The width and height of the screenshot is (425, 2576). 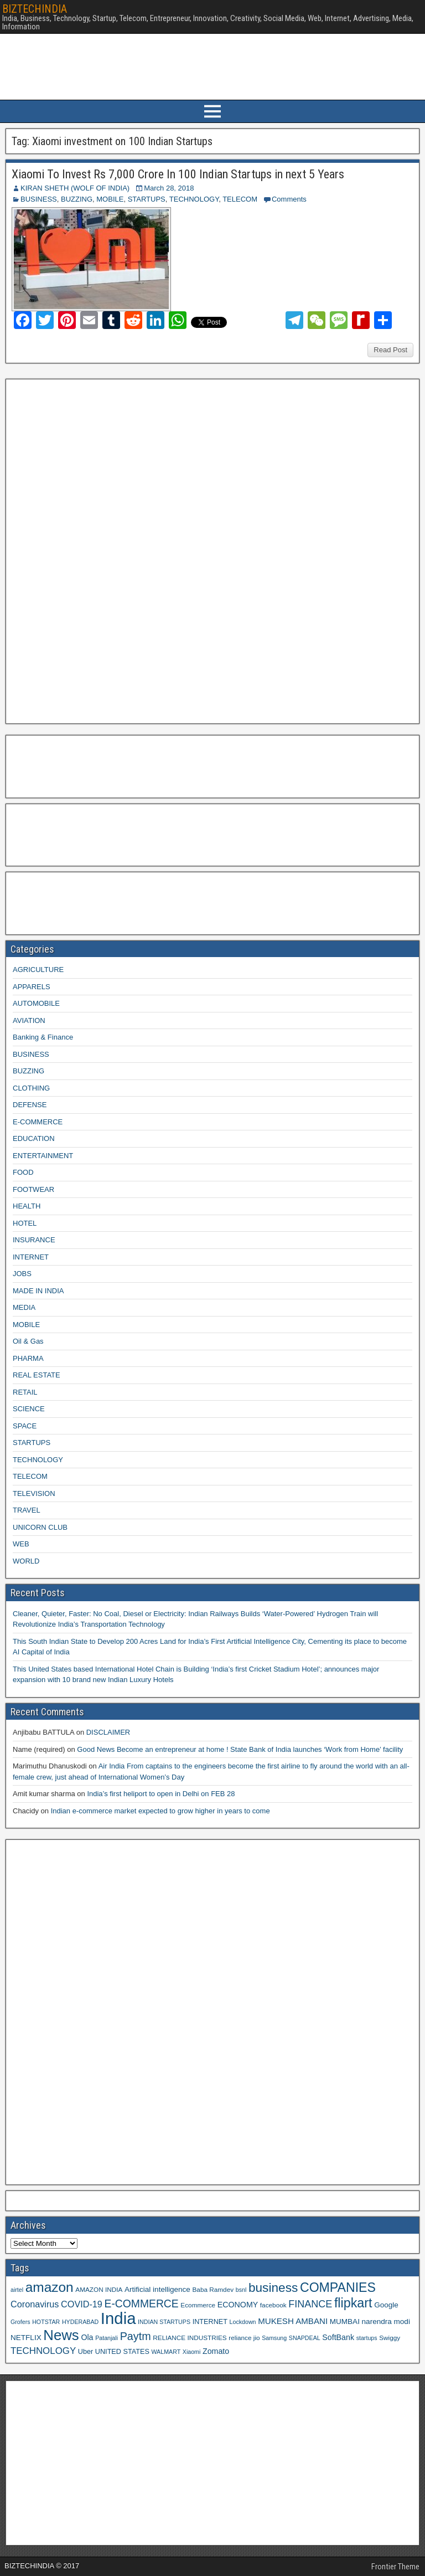 I want to click on MUMBAI [MUMBAI (11 items)], so click(x=345, y=2321).